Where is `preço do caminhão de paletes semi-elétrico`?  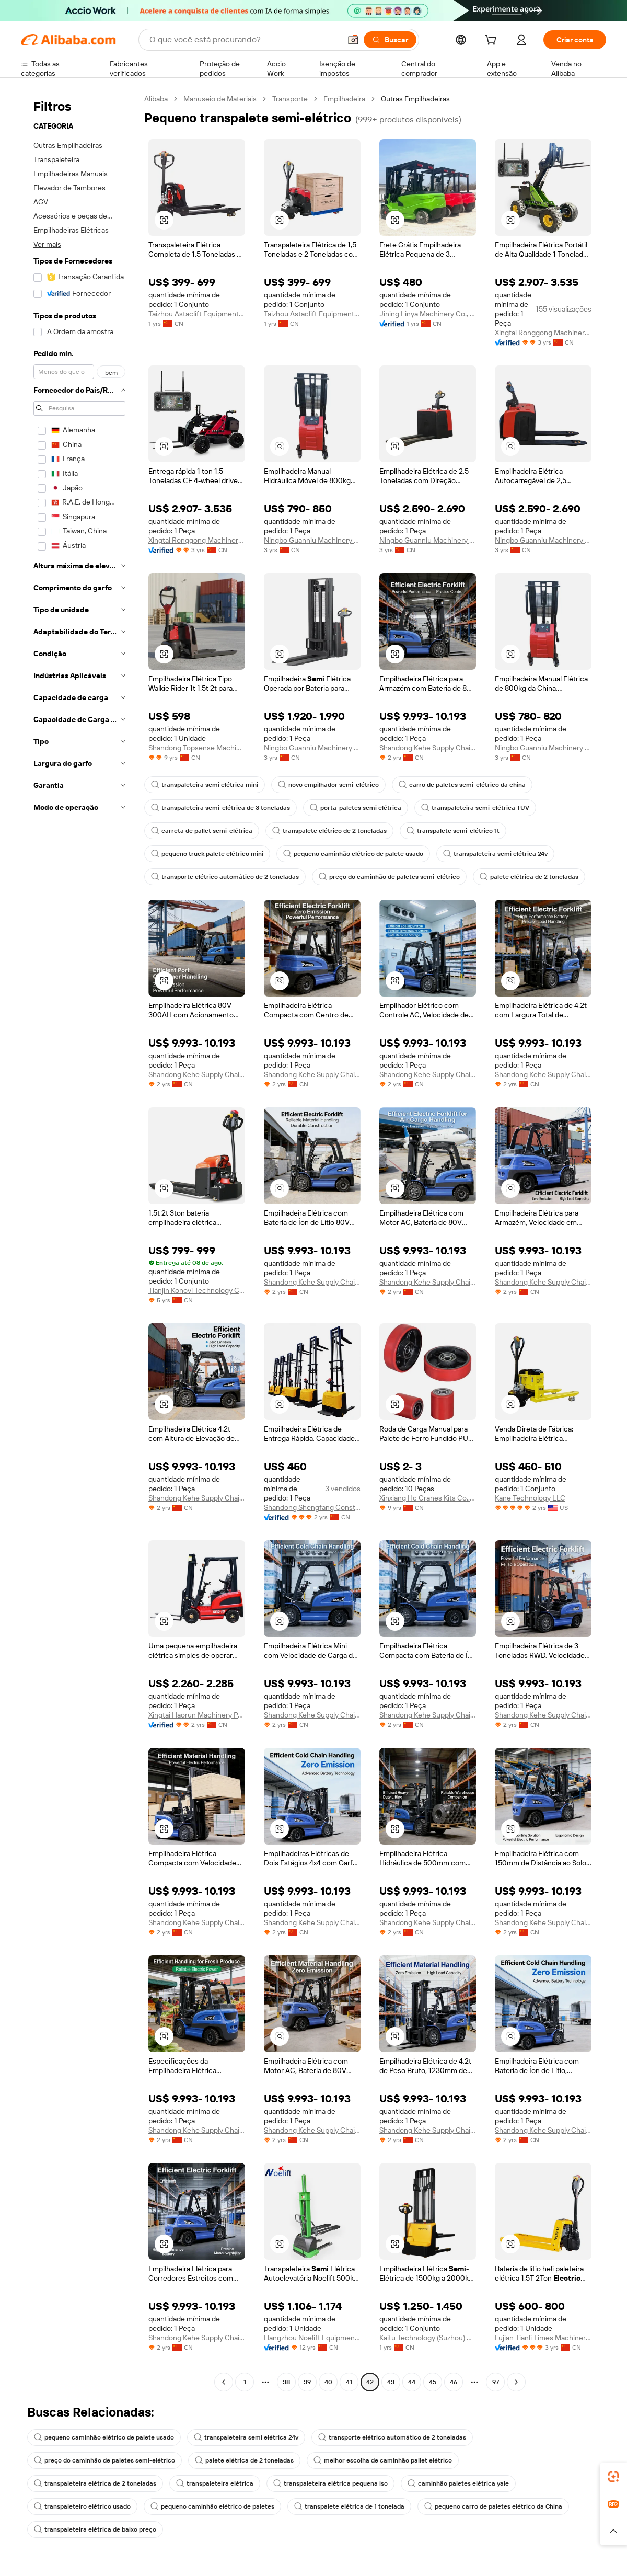
preço do caminhão de paletes semi-elétrico is located at coordinates (389, 877).